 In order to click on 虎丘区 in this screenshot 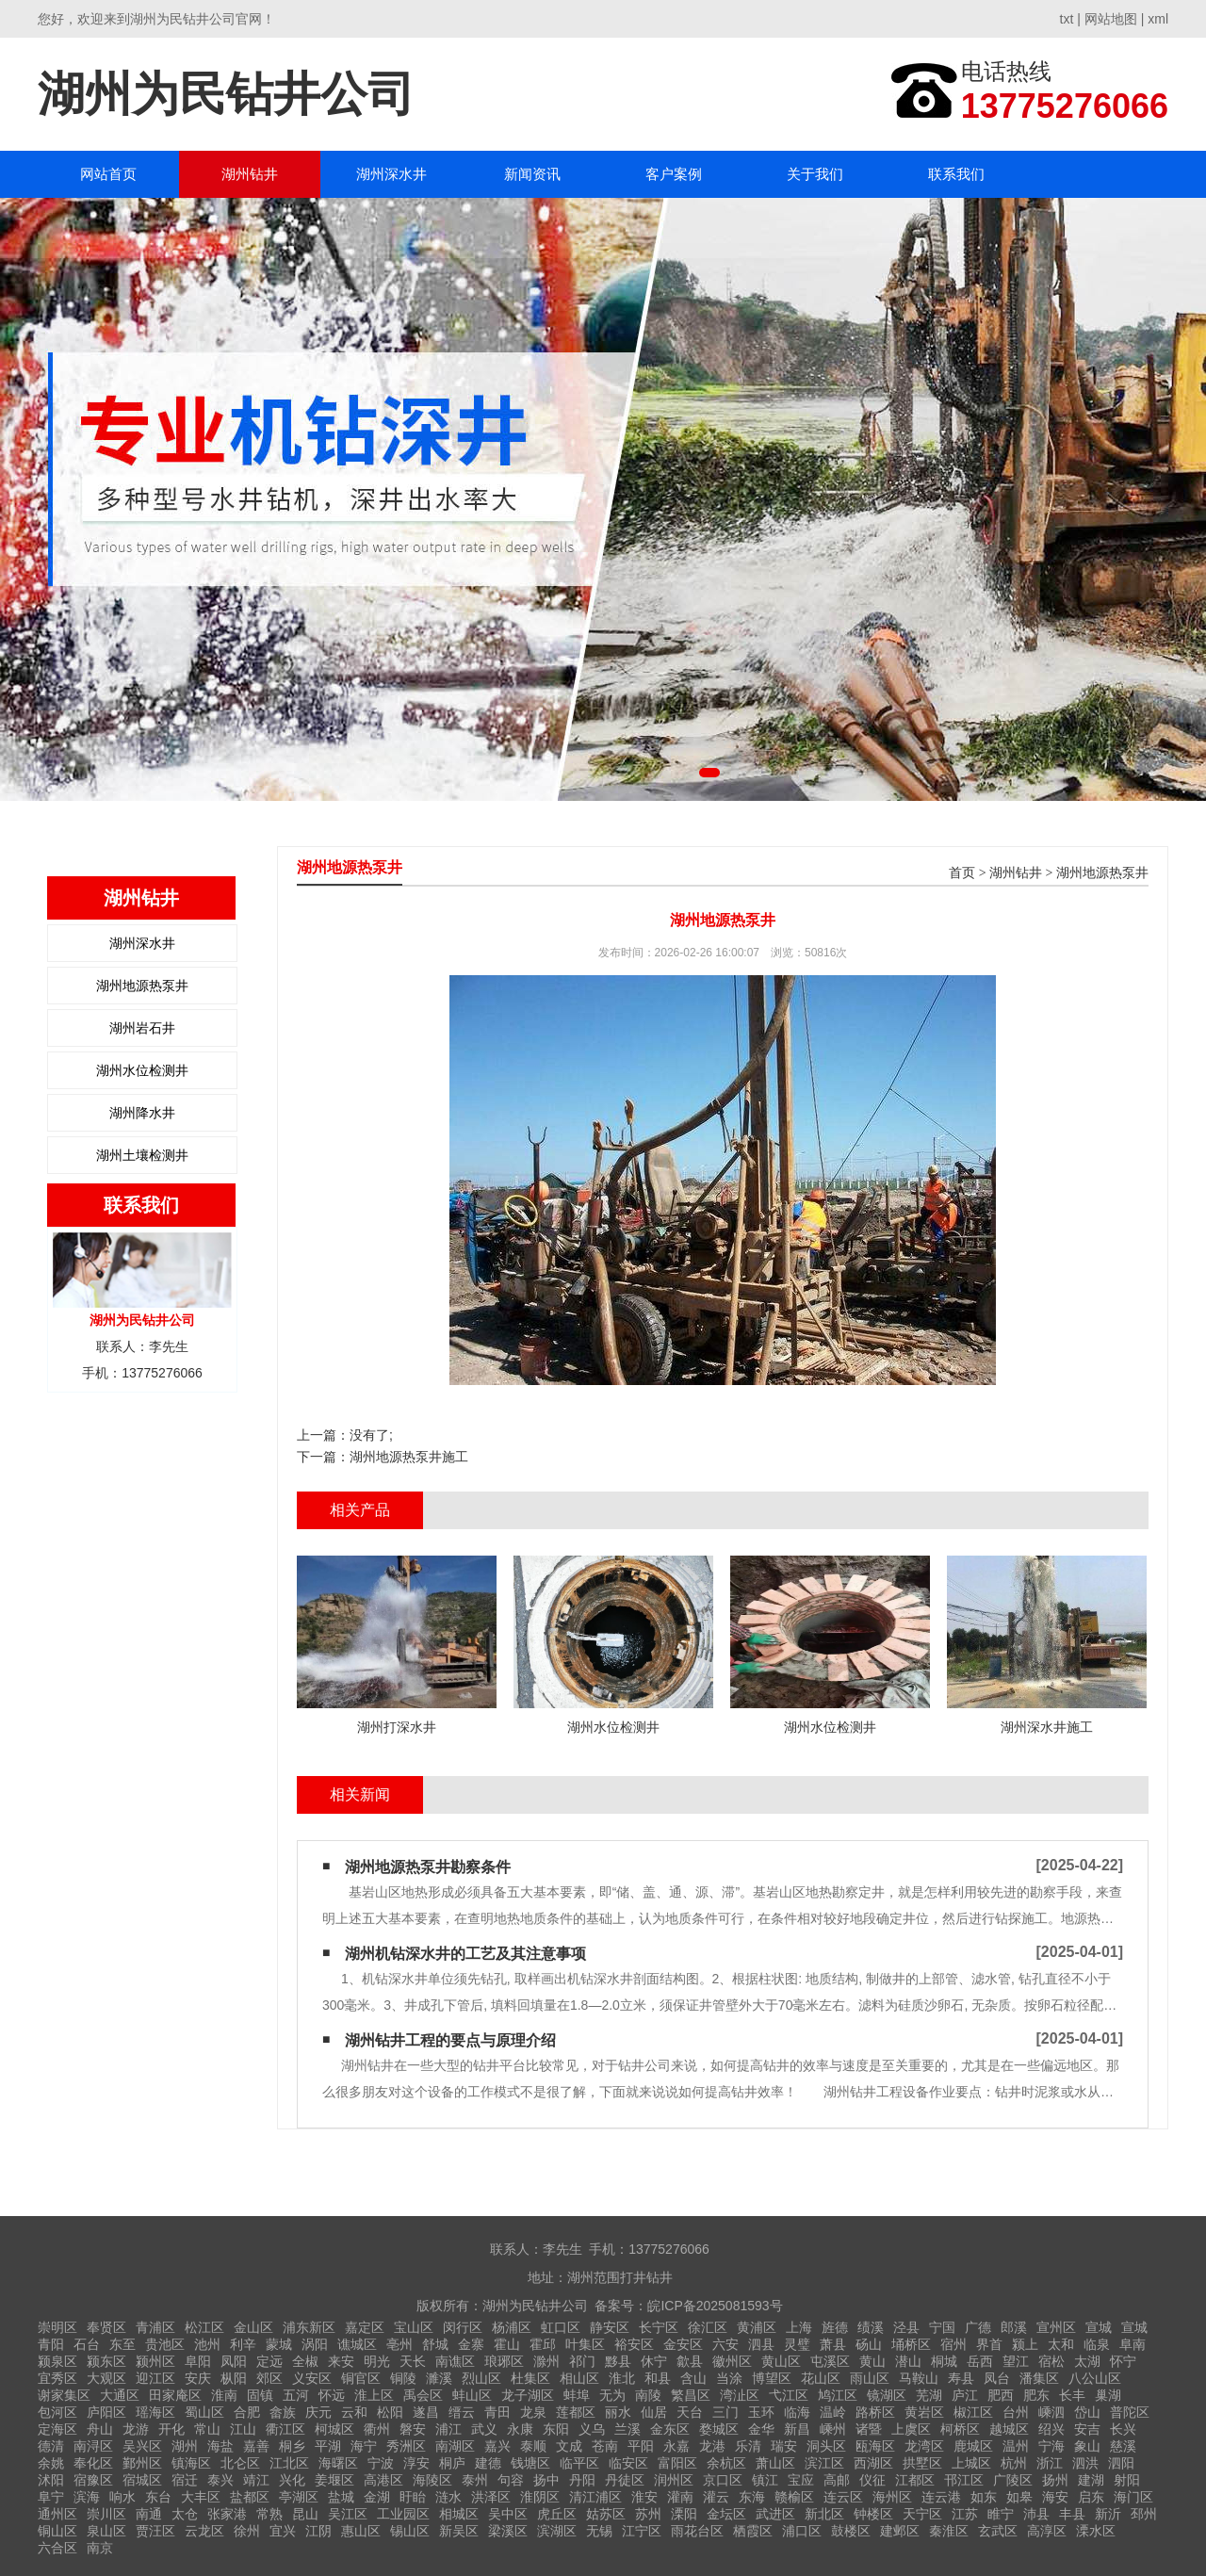, I will do `click(557, 2513)`.